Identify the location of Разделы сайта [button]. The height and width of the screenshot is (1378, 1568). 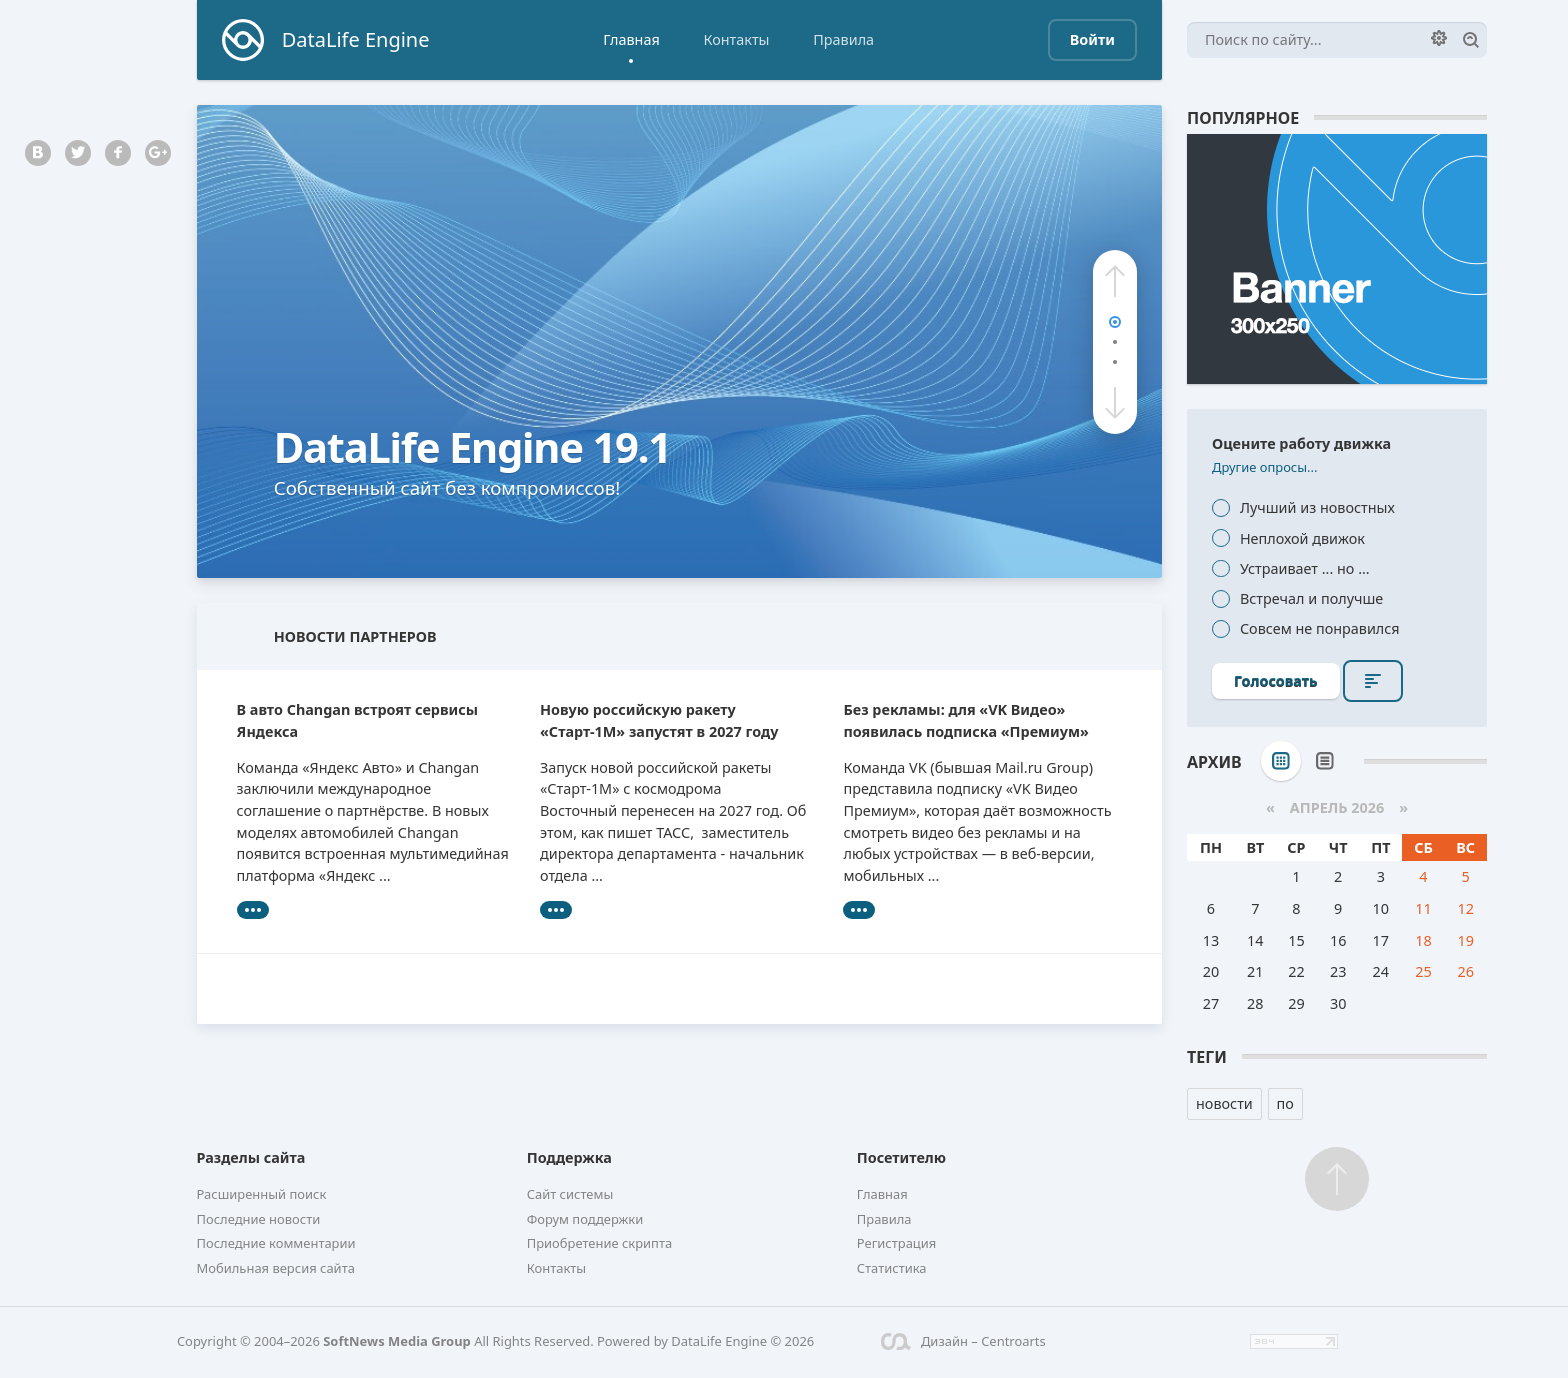
(251, 1157).